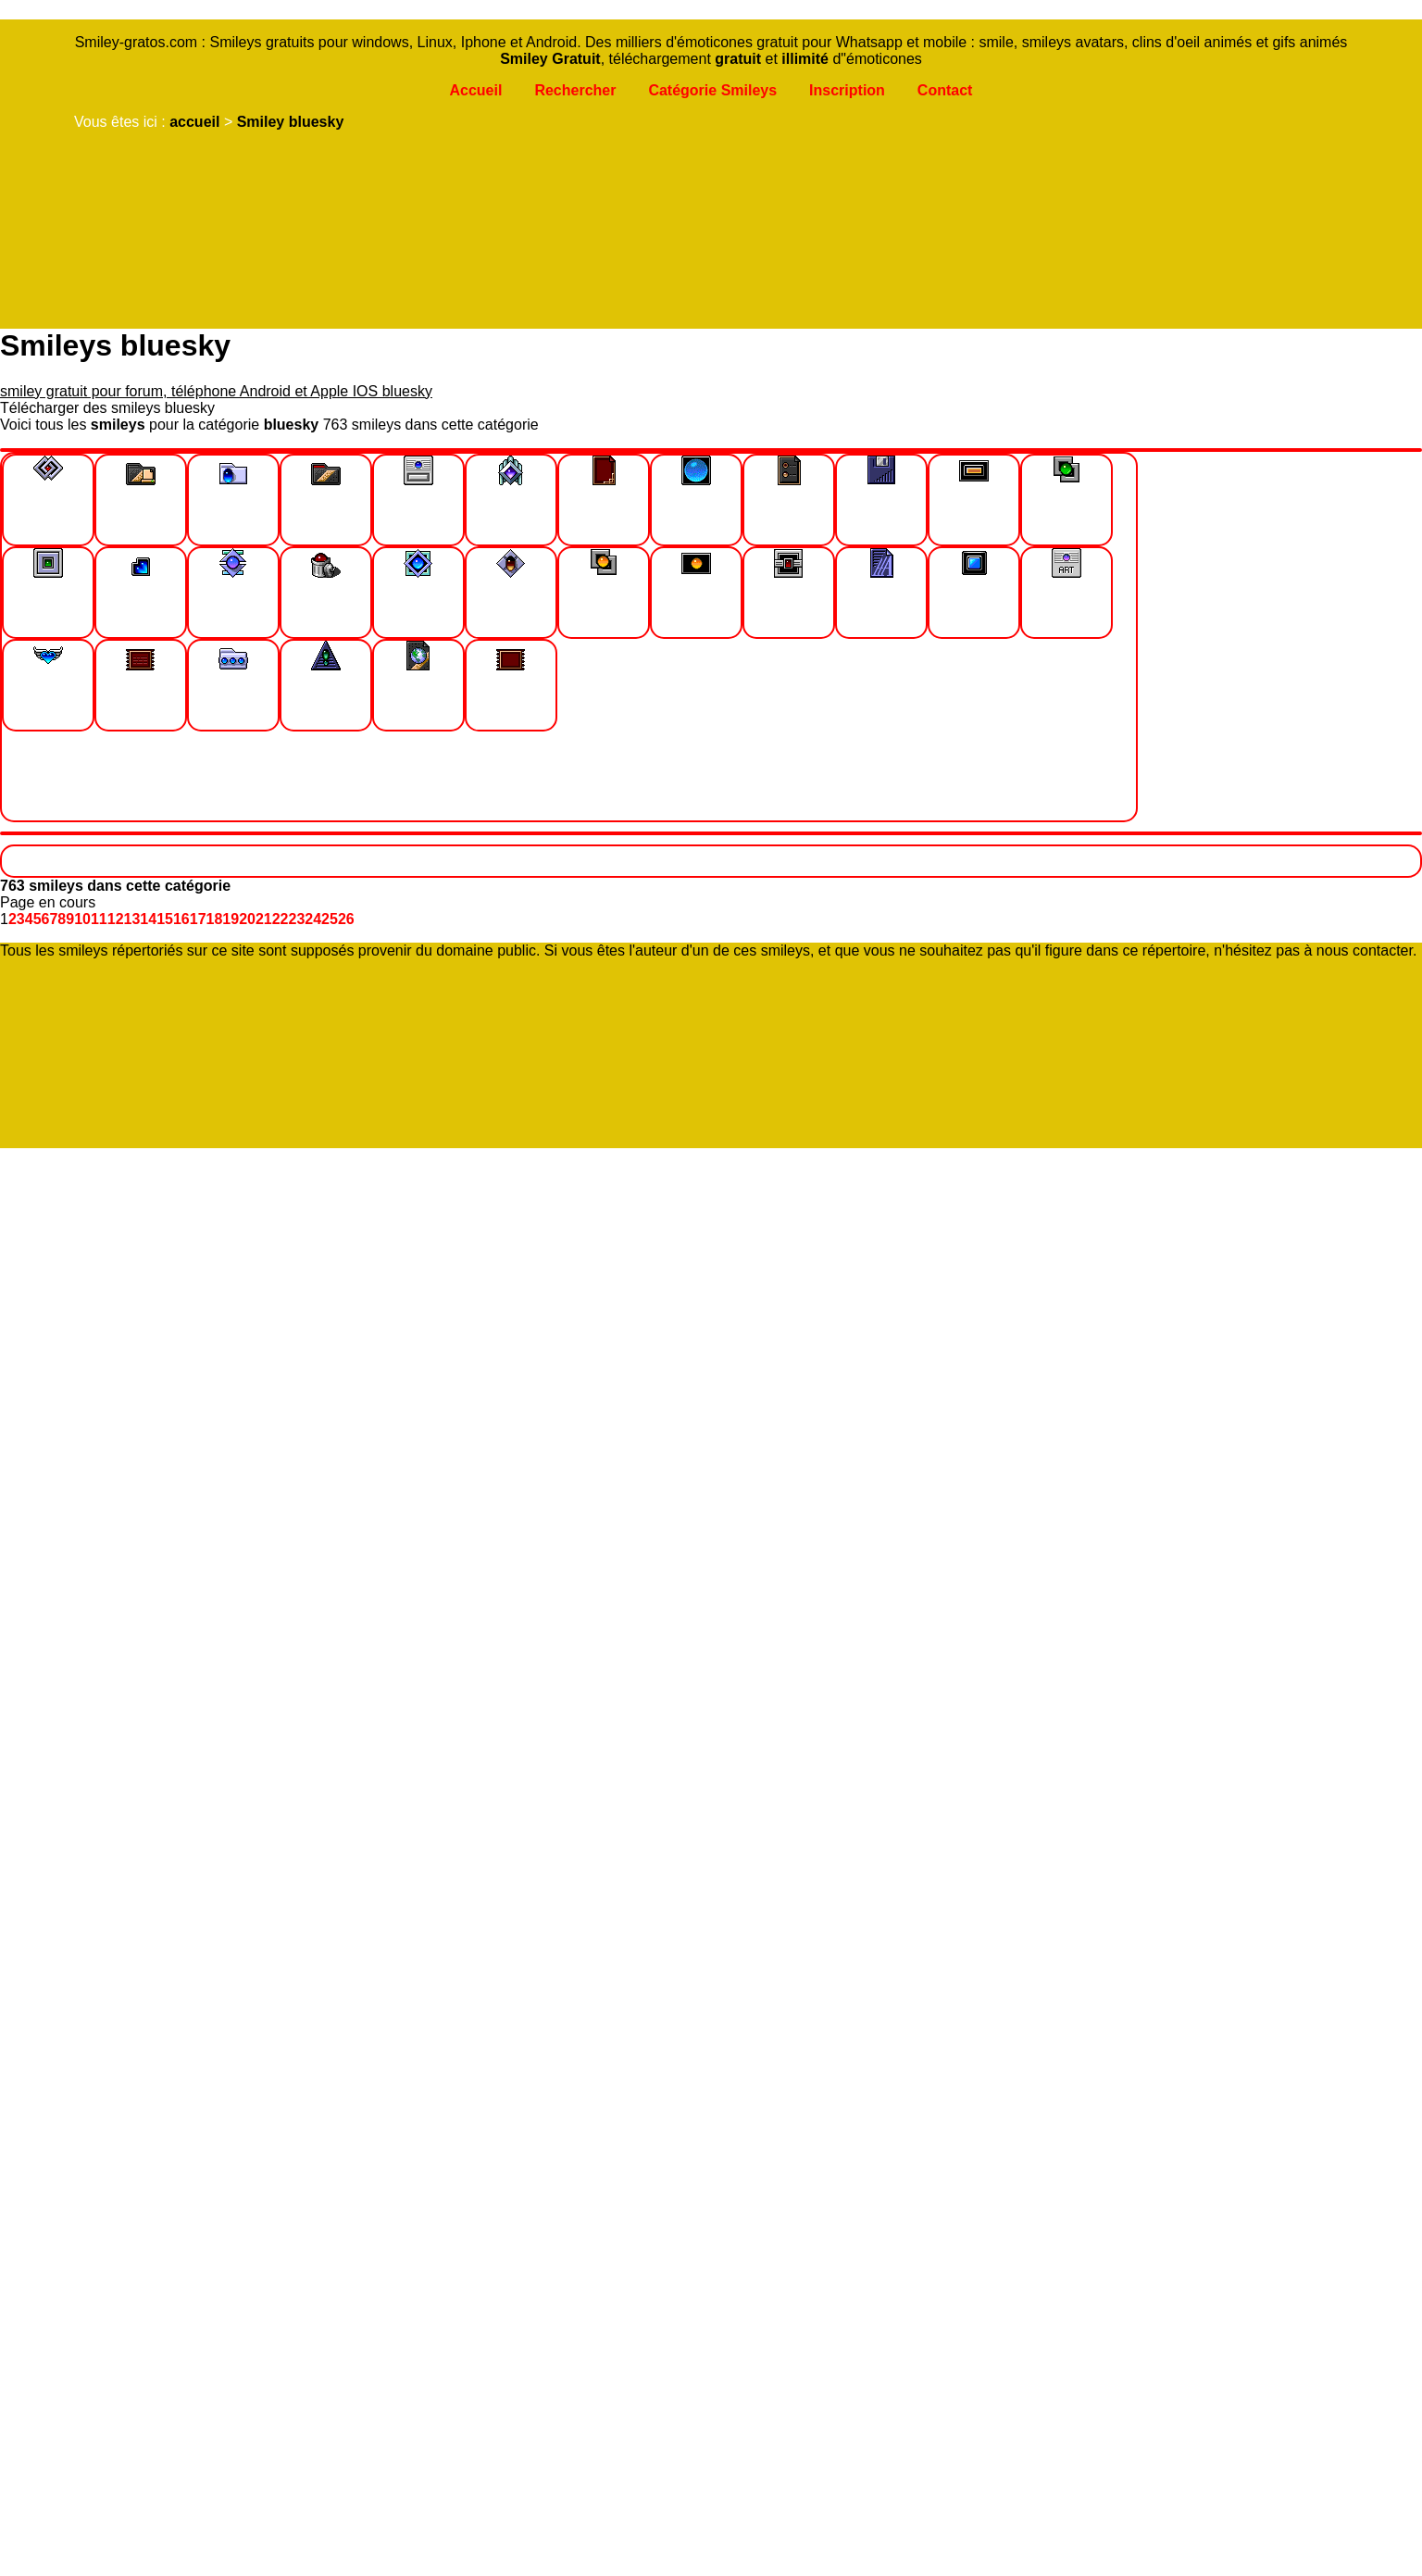 This screenshot has height=2576, width=1422. Describe the element at coordinates (346, 919) in the screenshot. I see `26` at that location.